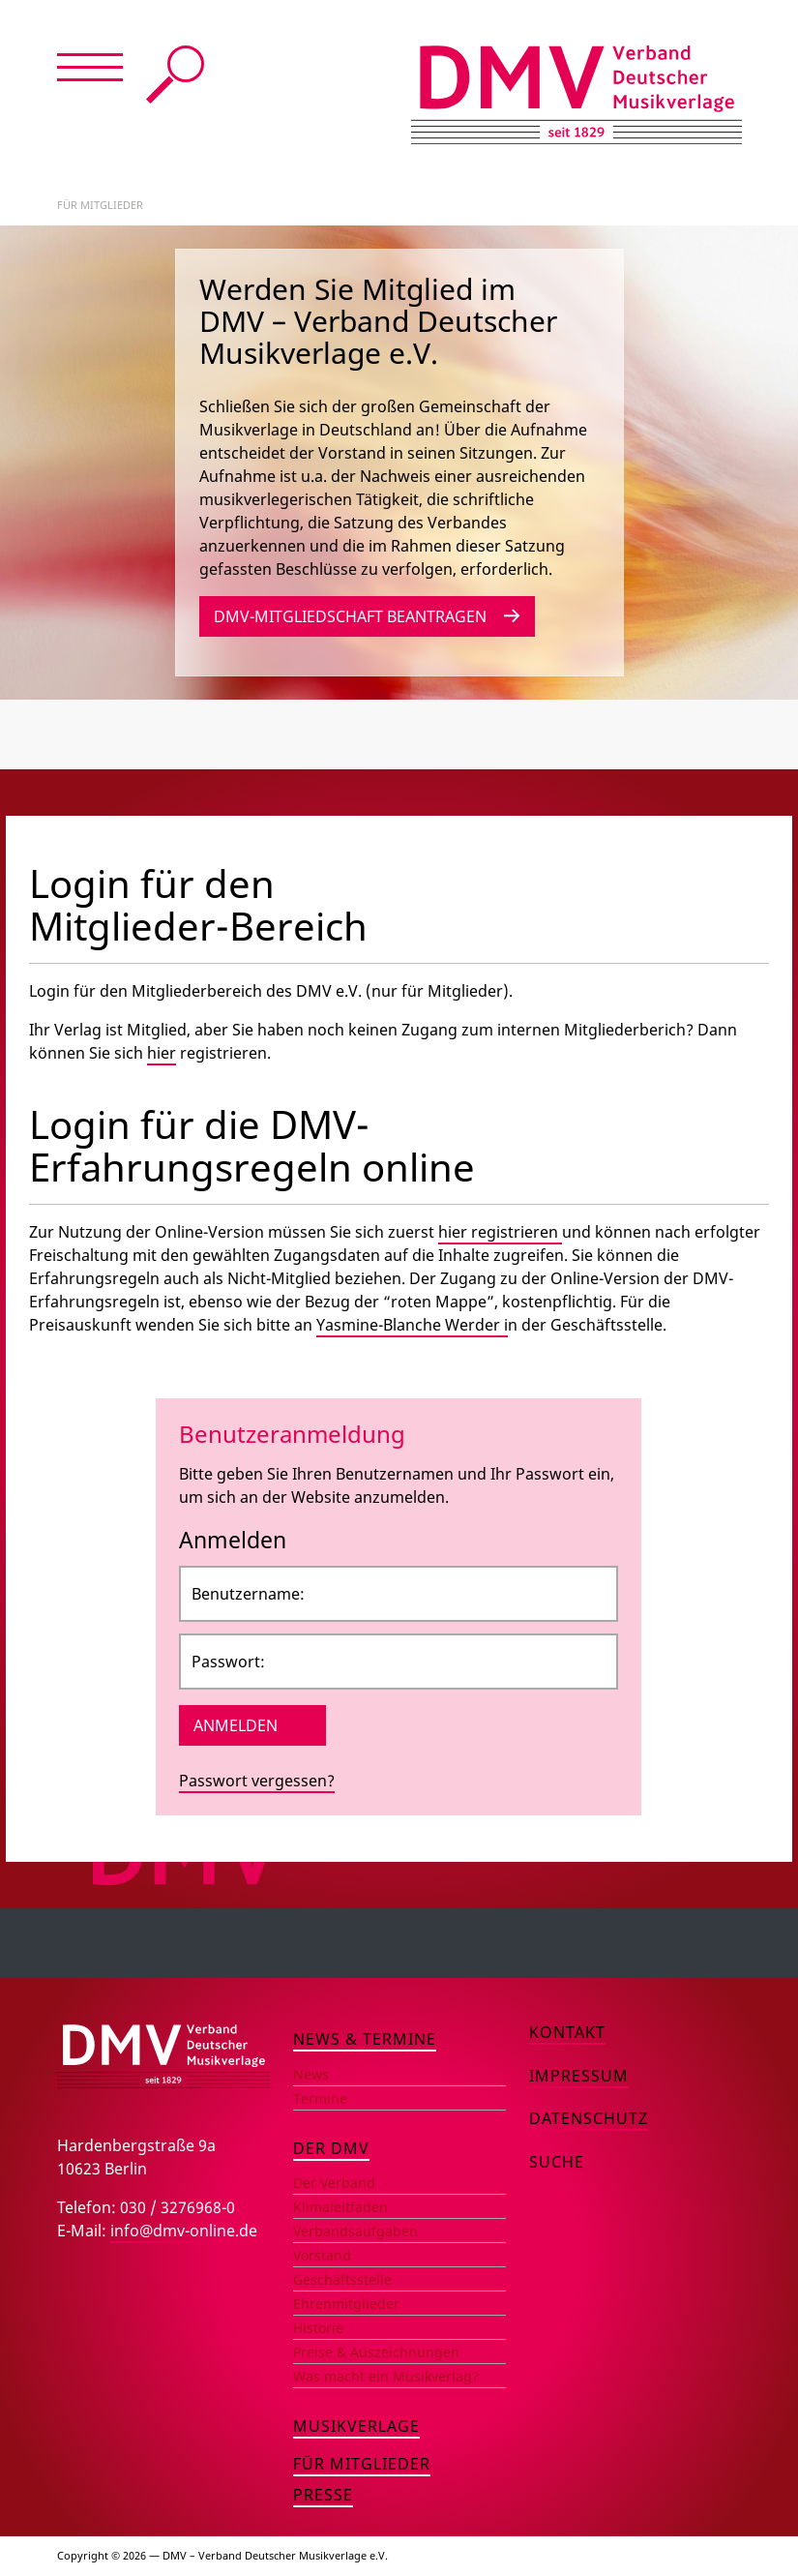  Describe the element at coordinates (331, 2148) in the screenshot. I see `Der DMV` at that location.